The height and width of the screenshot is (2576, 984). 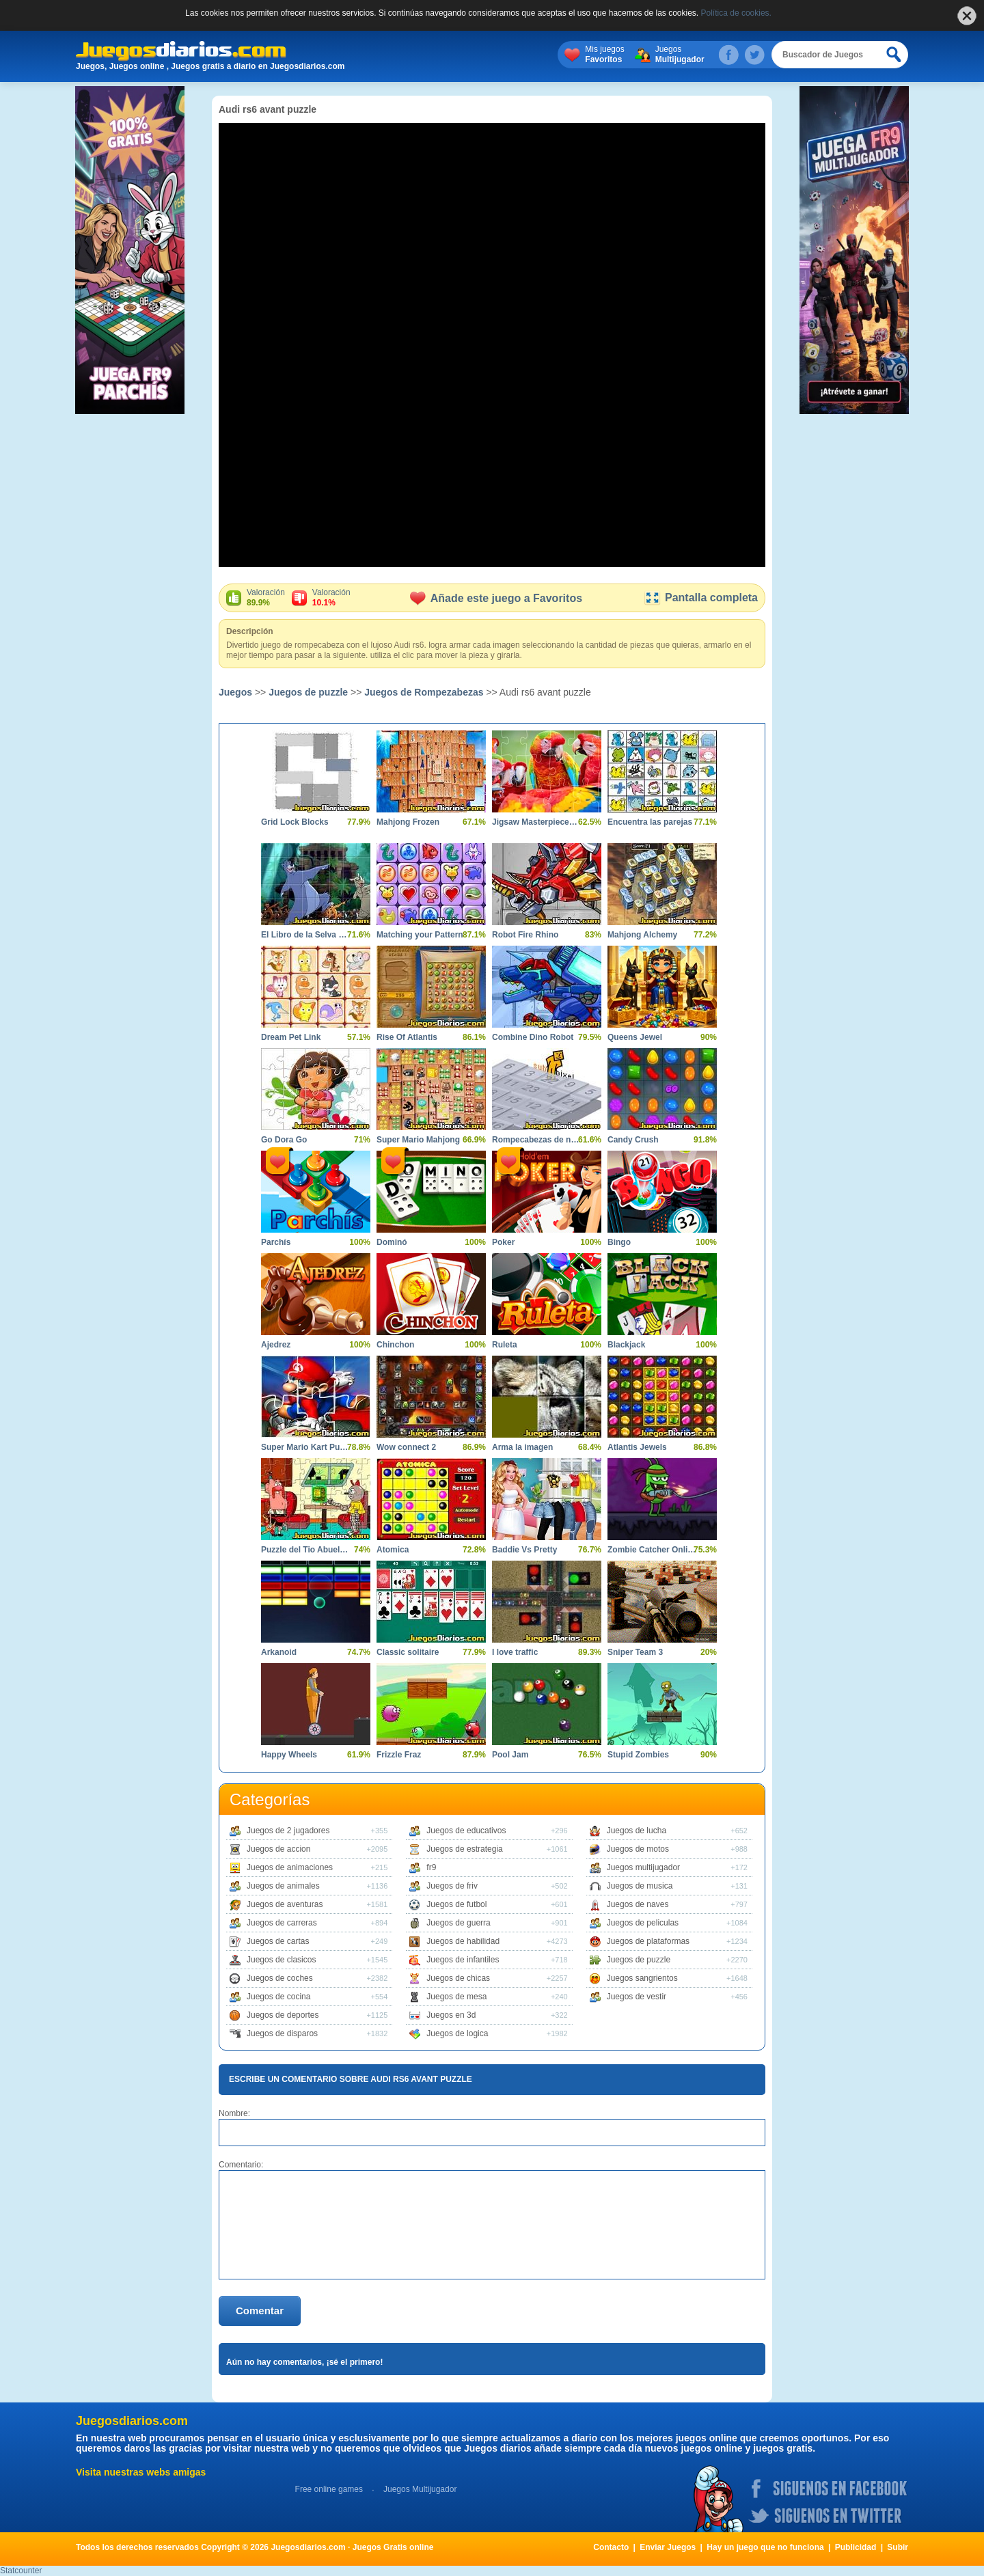 I want to click on Blackjack, so click(x=626, y=1344).